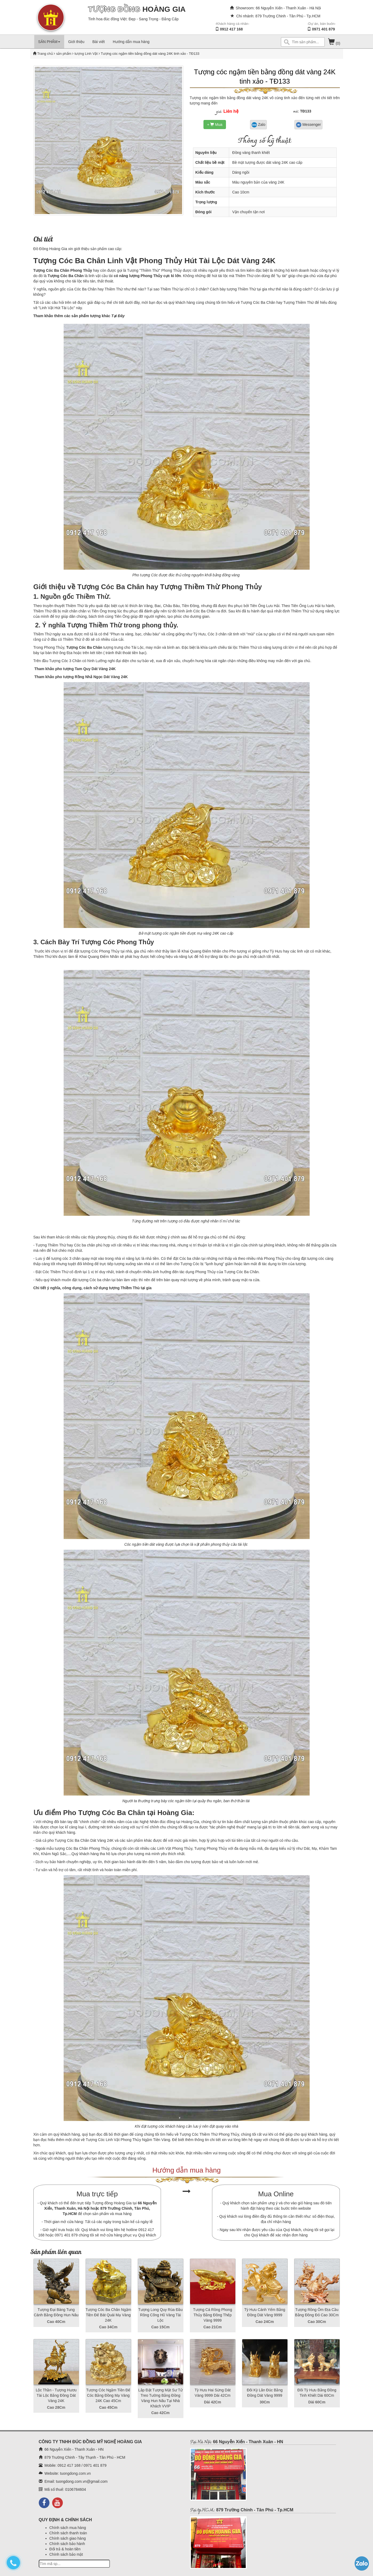  I want to click on Messenger [button], so click(308, 124).